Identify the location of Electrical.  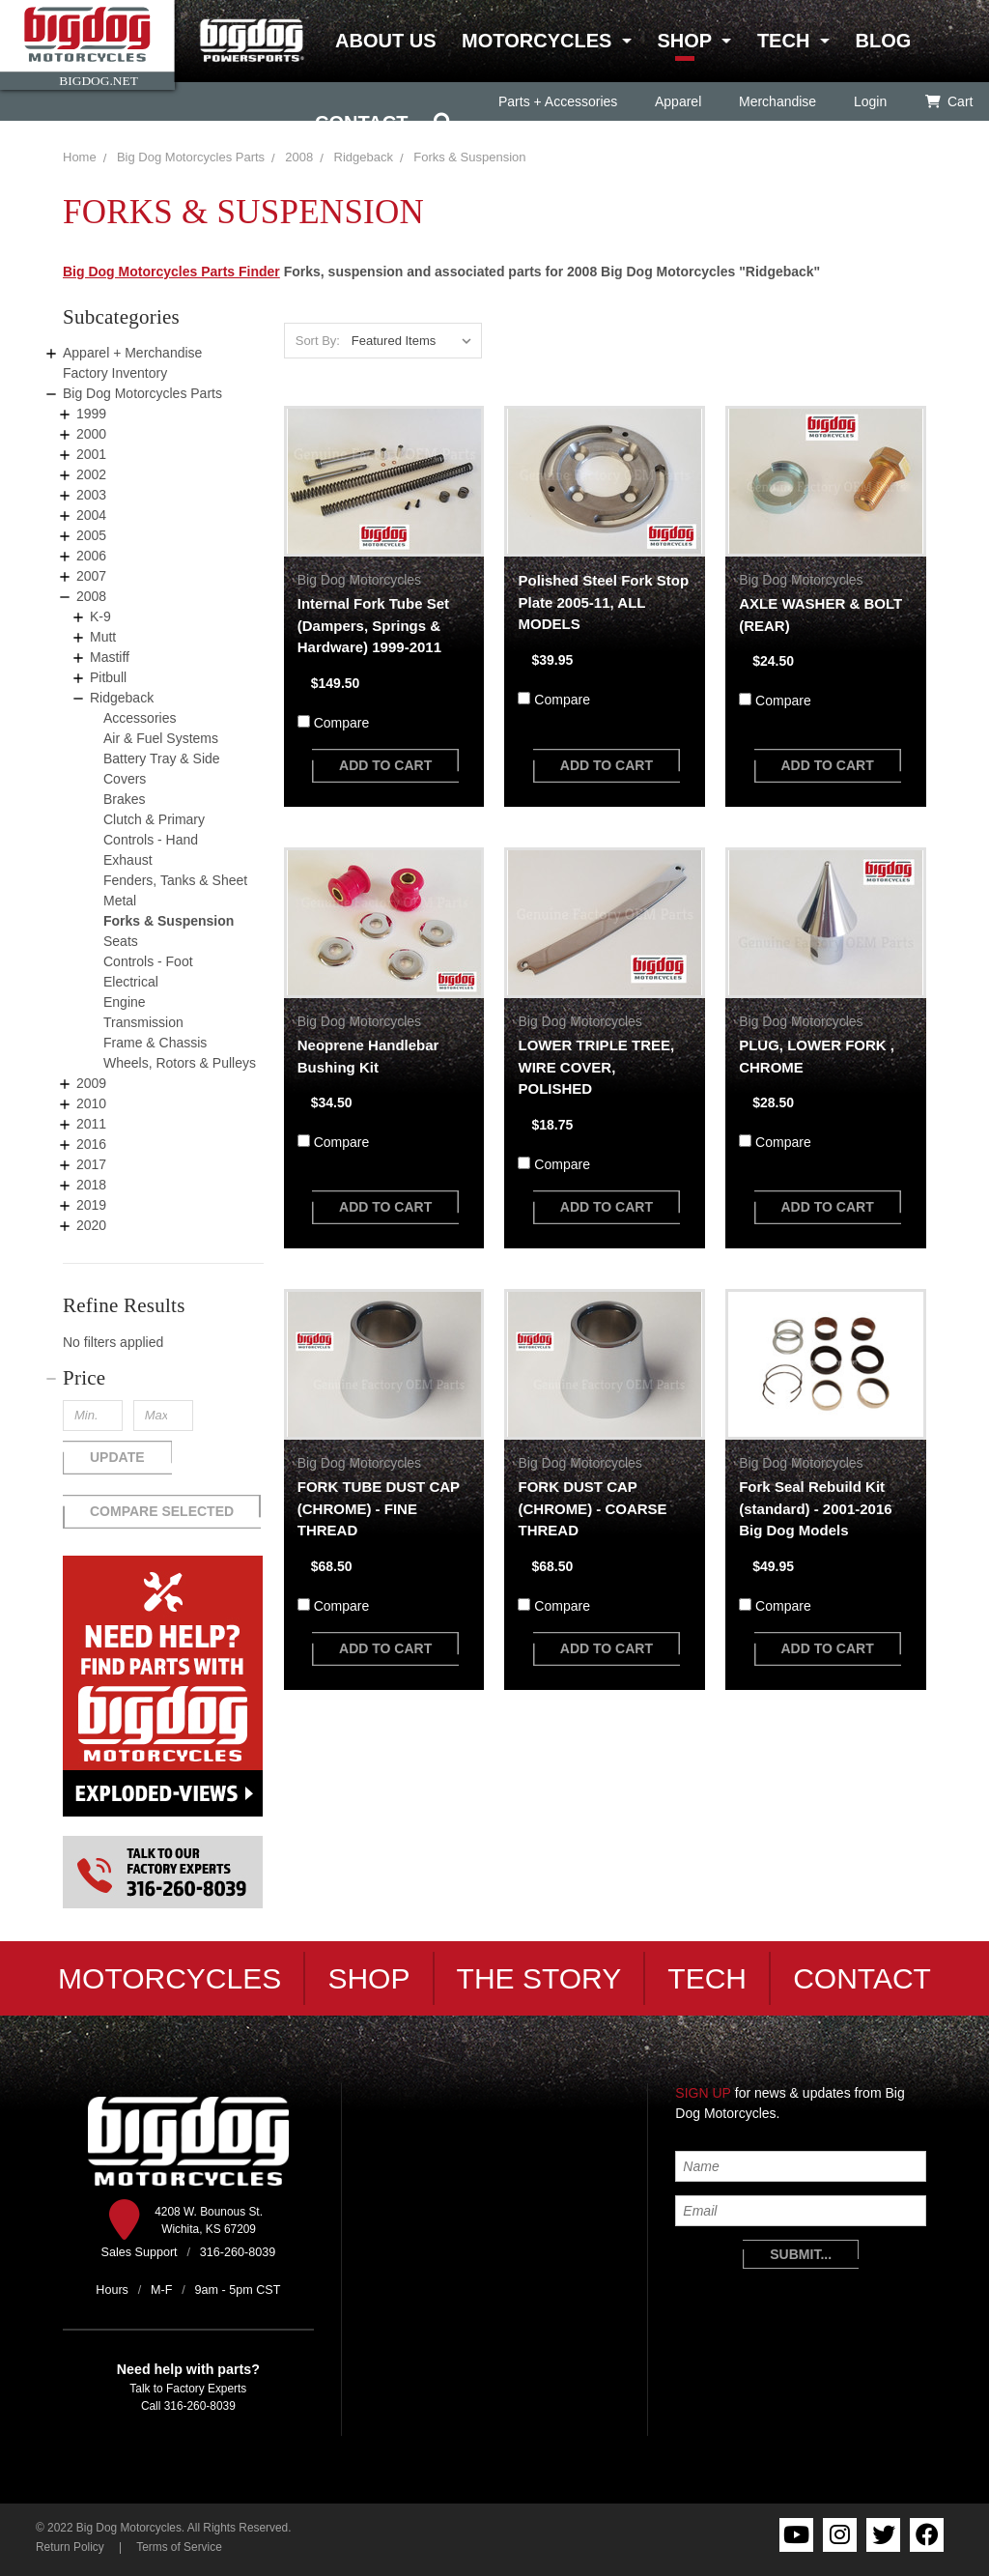
(130, 981).